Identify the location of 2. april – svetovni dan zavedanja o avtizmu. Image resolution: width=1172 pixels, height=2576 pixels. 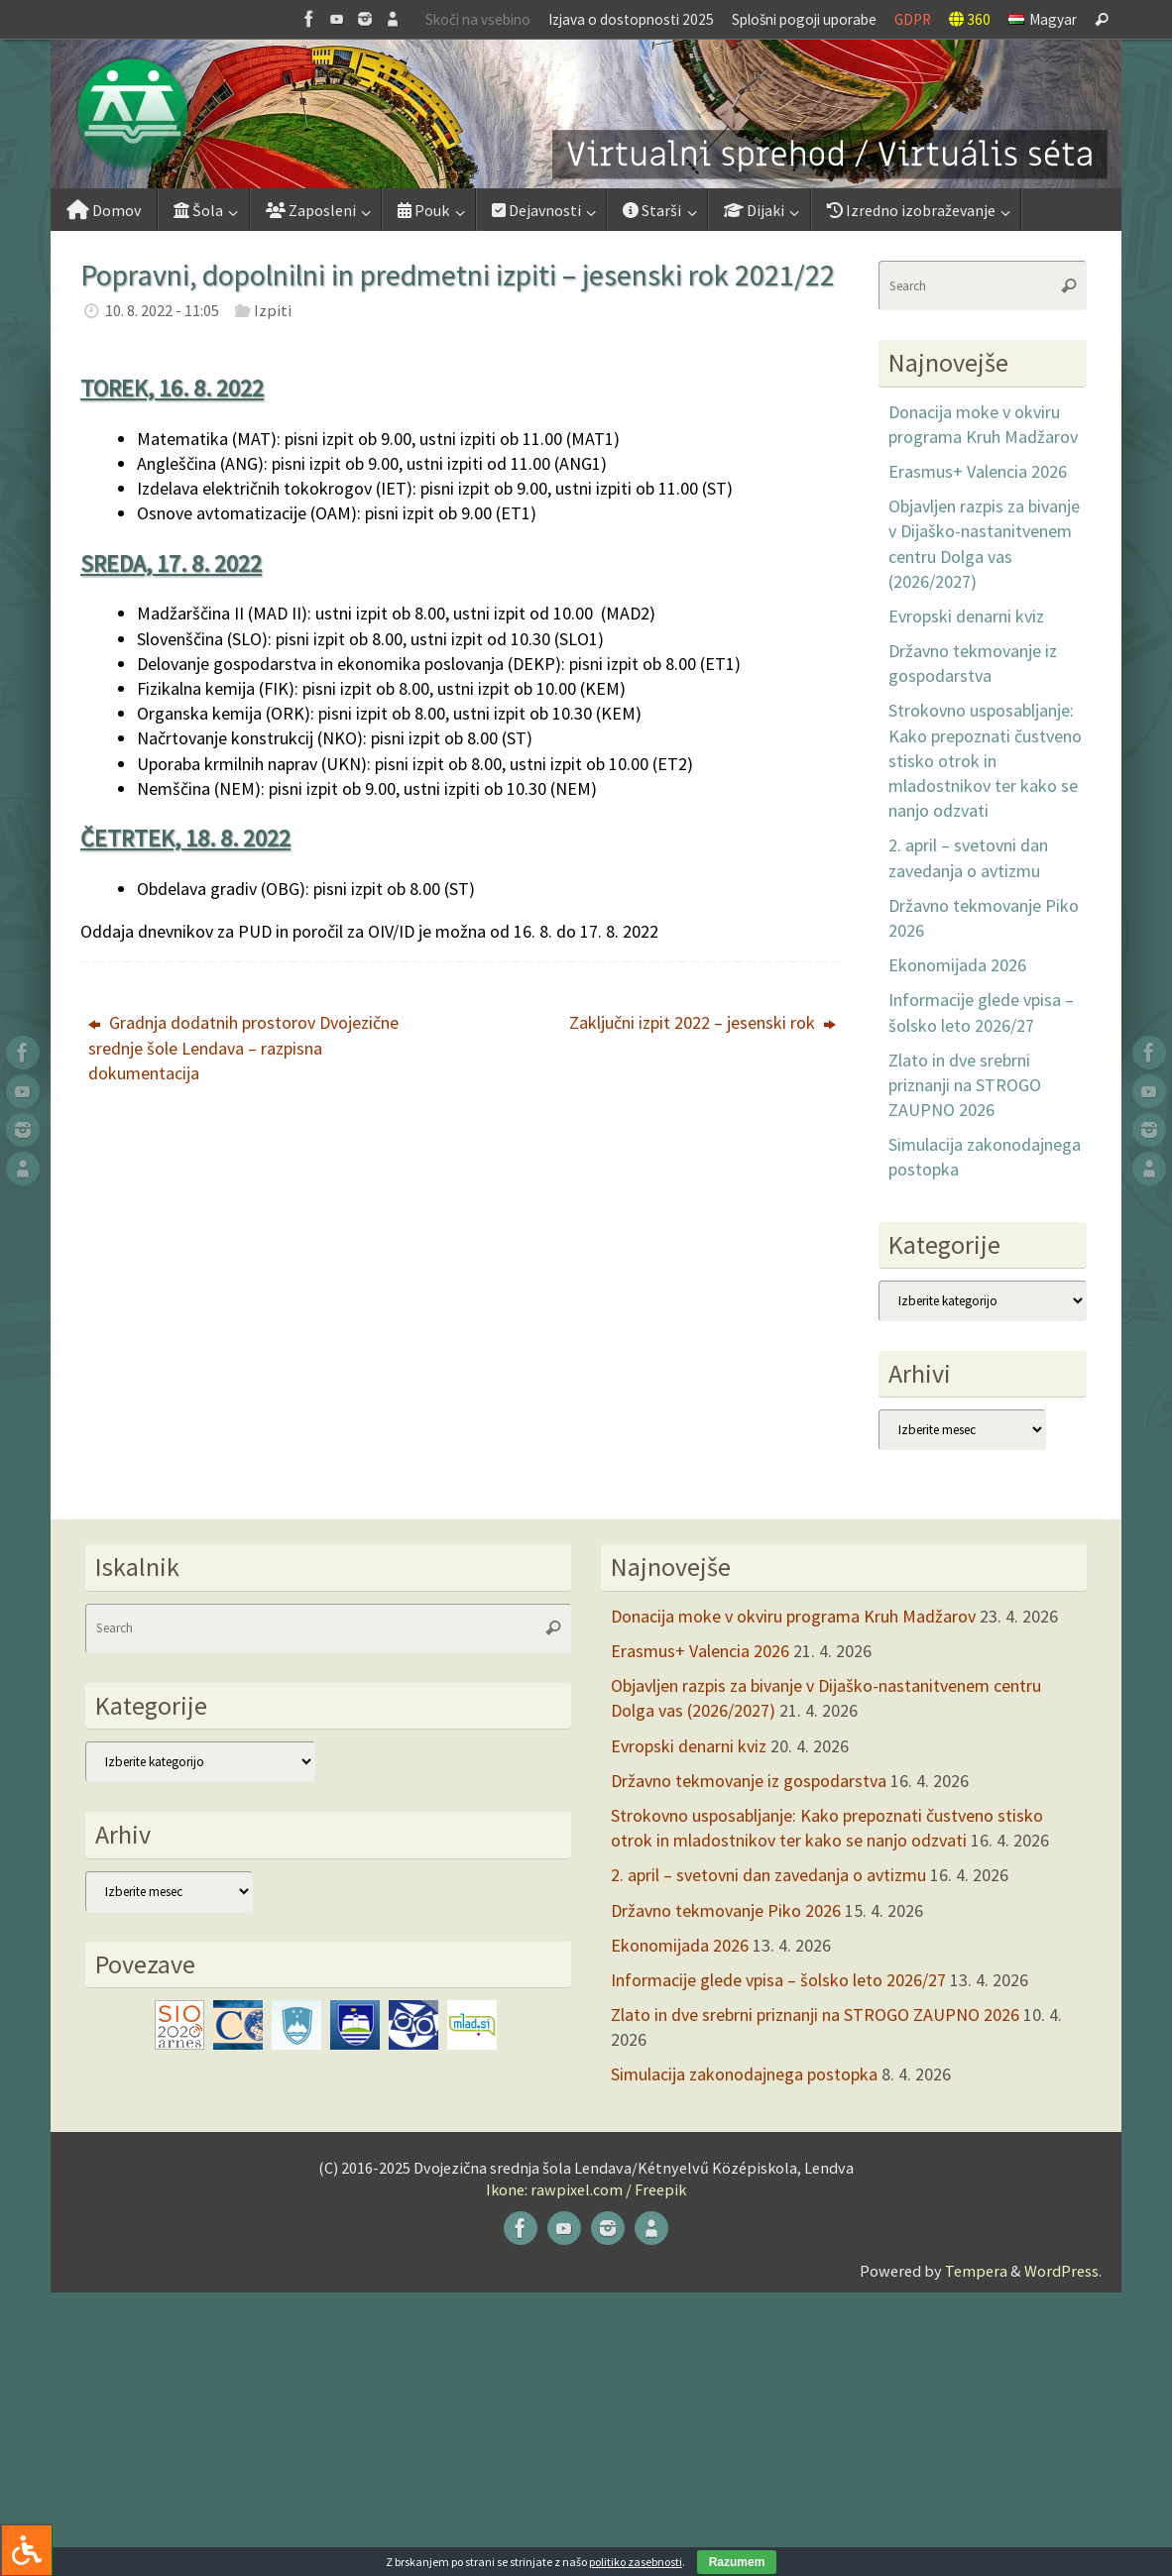
(768, 1874).